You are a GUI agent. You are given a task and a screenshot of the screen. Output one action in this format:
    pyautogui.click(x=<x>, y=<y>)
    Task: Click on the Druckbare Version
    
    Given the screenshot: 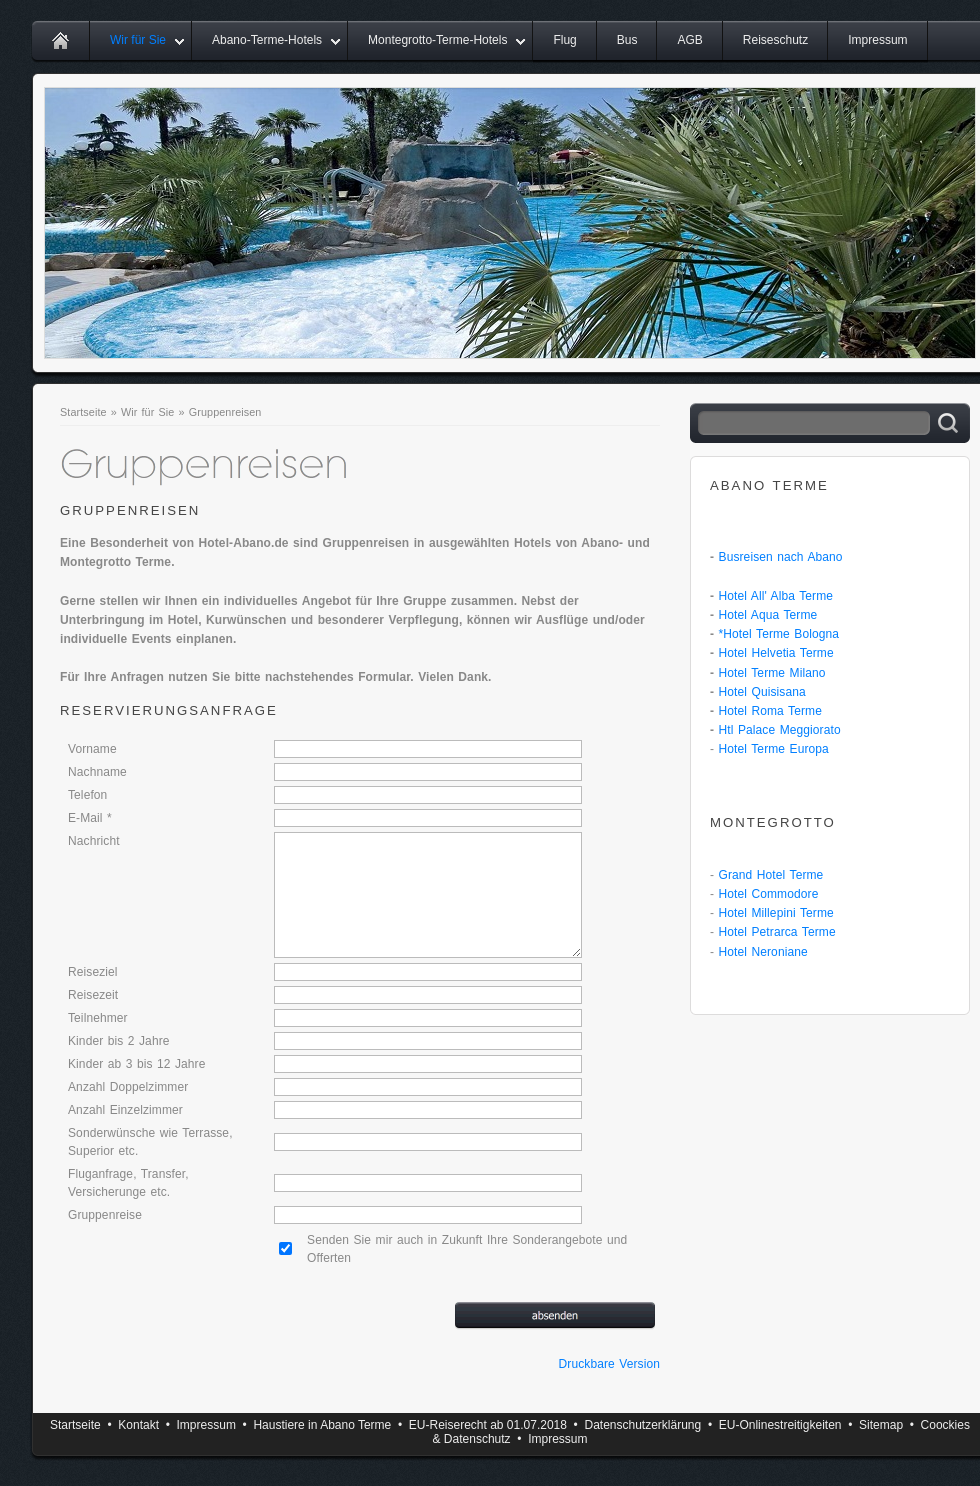 What is the action you would take?
    pyautogui.click(x=609, y=1364)
    